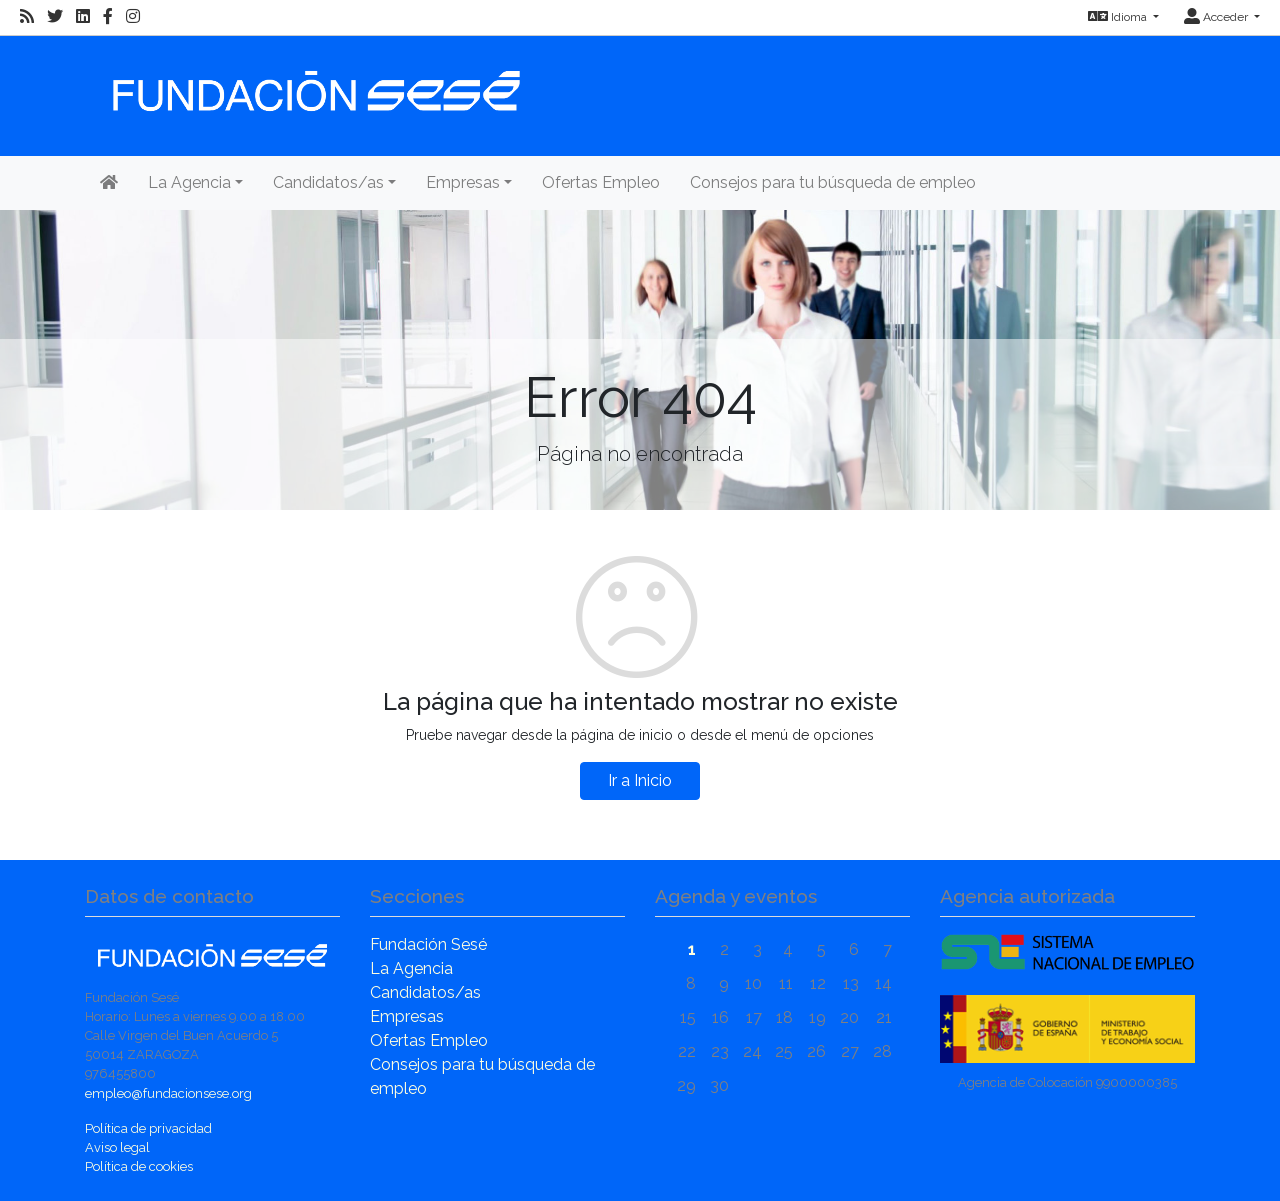  Describe the element at coordinates (425, 992) in the screenshot. I see `Candidatos/as` at that location.